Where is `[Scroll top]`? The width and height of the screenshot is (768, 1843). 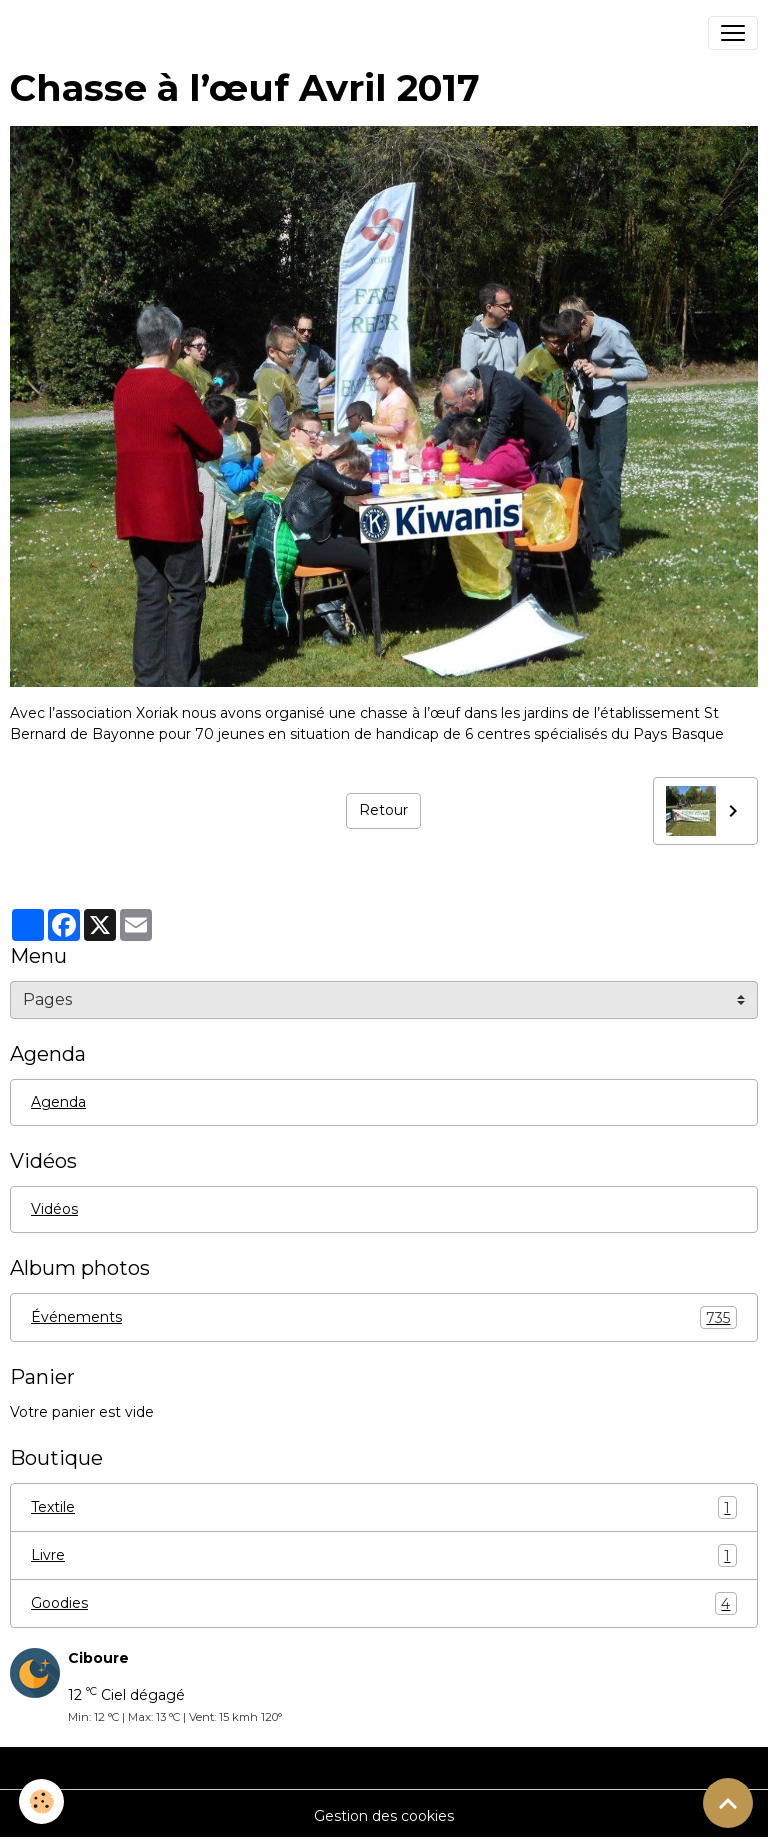 [Scroll top] is located at coordinates (728, 1803).